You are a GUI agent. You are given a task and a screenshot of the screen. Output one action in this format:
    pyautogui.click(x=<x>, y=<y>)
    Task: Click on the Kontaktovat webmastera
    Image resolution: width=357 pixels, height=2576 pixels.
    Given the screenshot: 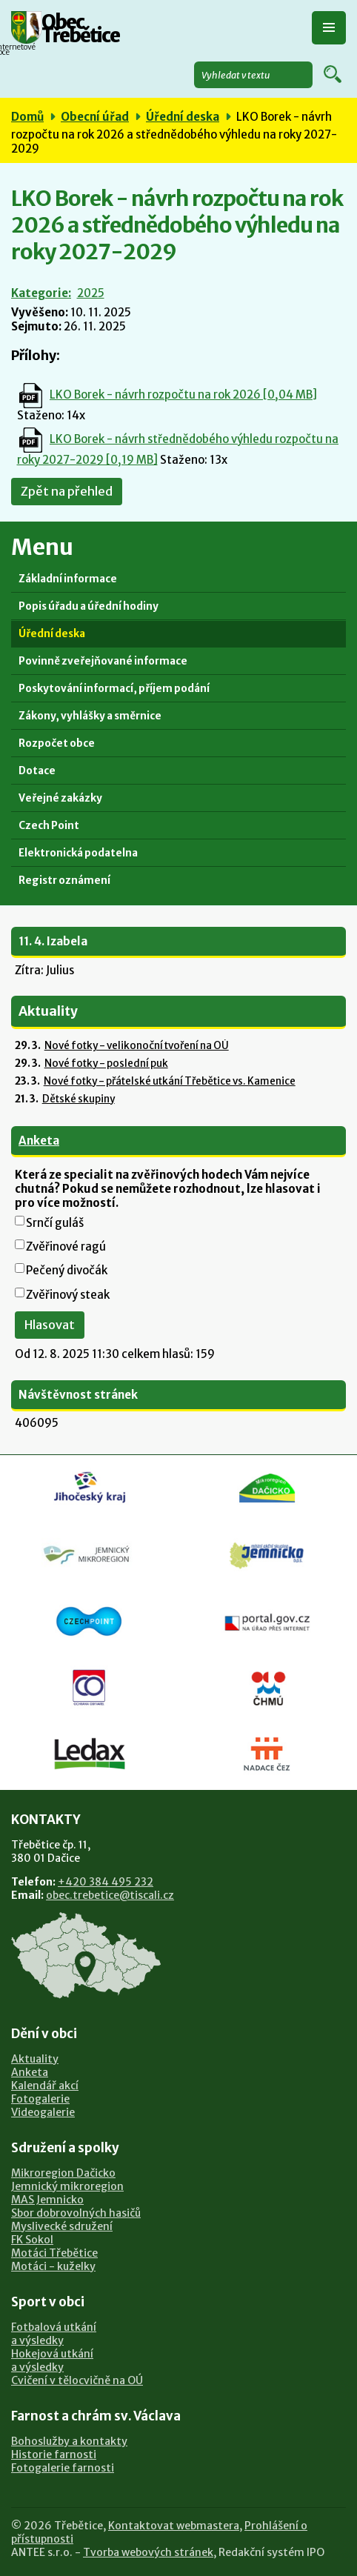 What is the action you would take?
    pyautogui.click(x=173, y=2525)
    